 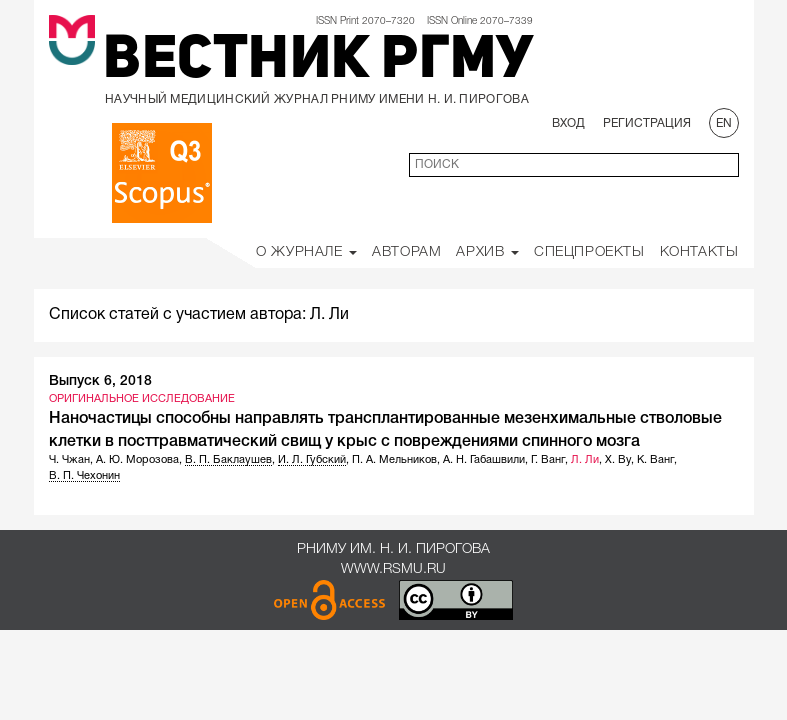 I want to click on В. П. Чехонин, so click(x=84, y=476).